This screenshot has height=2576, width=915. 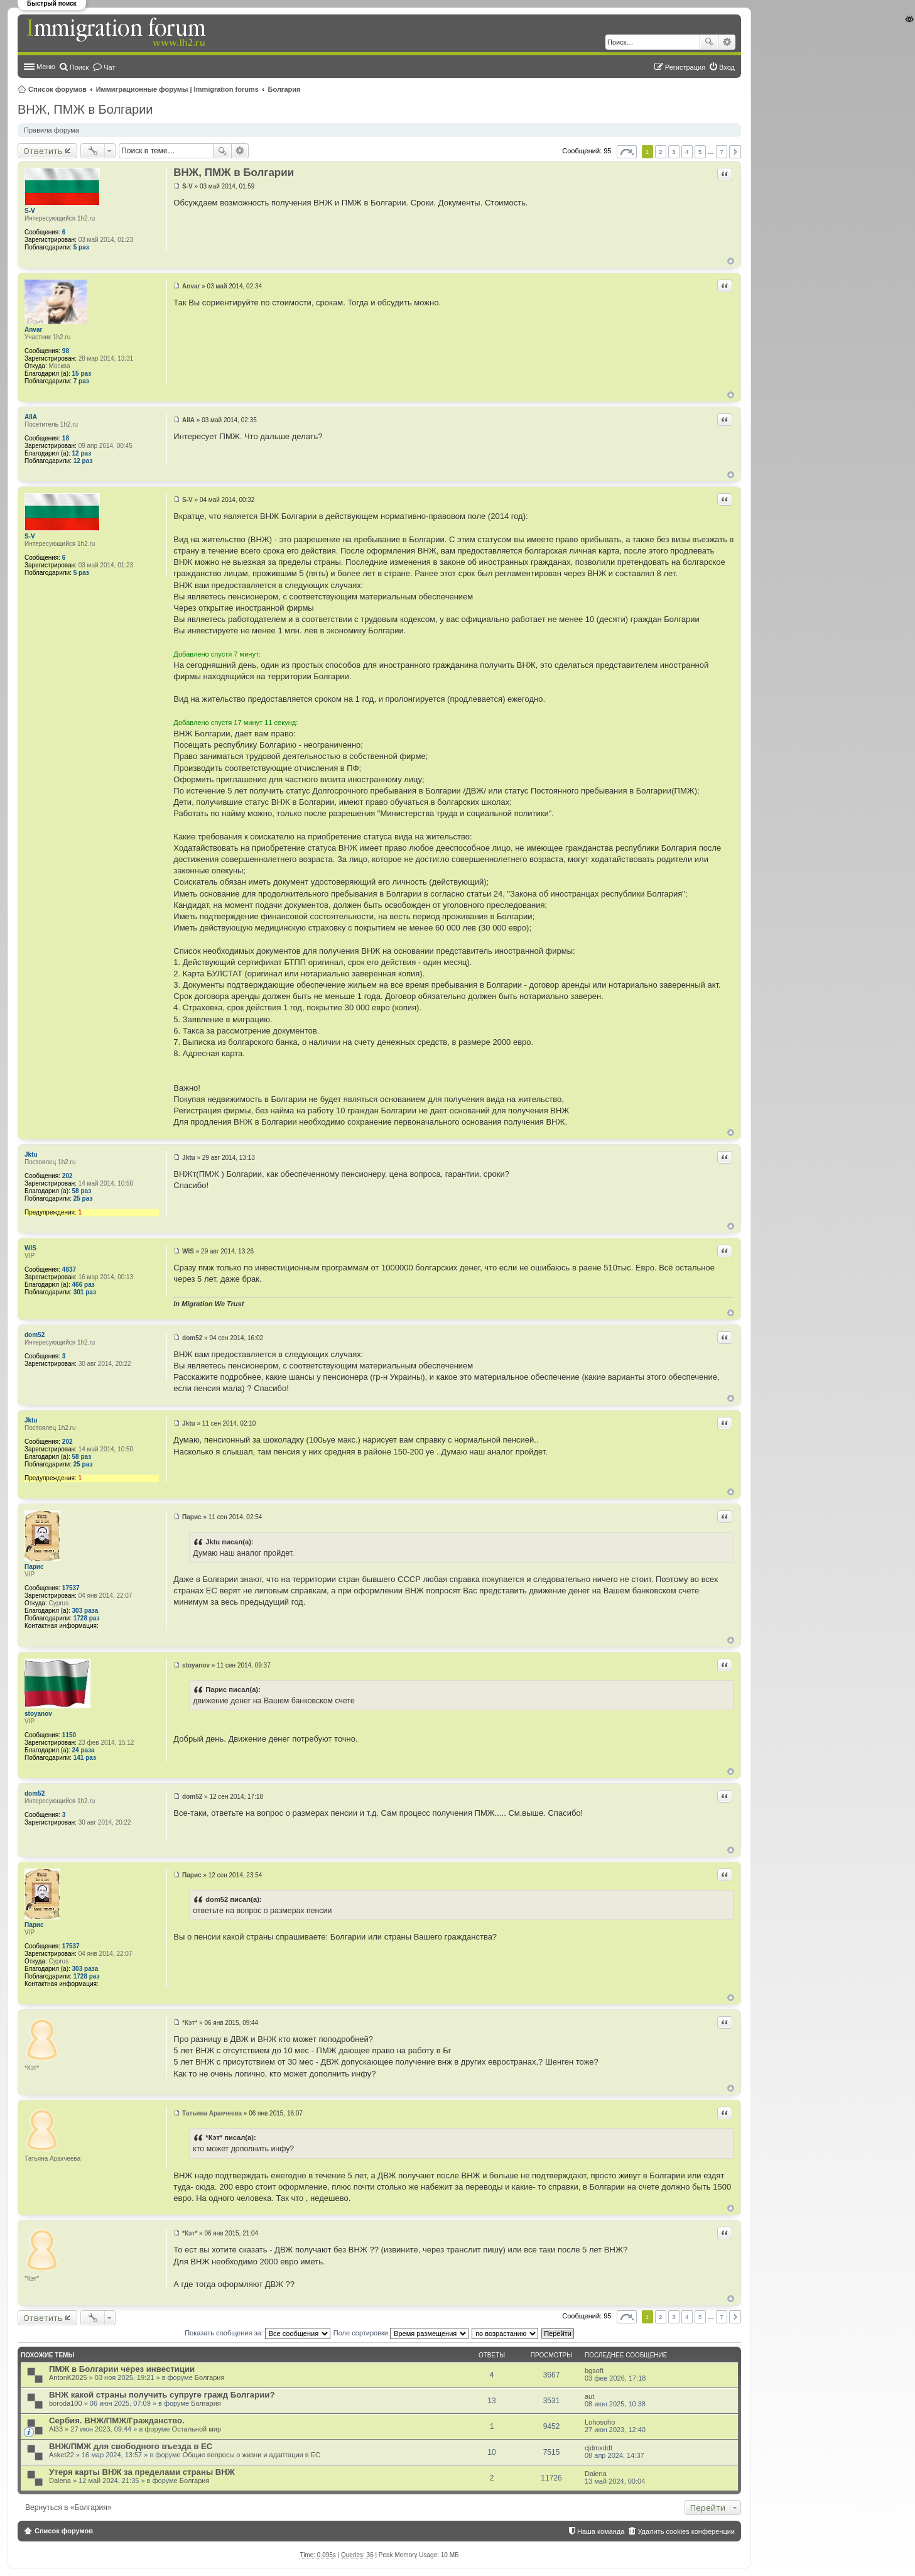 What do you see at coordinates (130, 2446) in the screenshot?
I see `ВНЖ/ПМЖ для свободного въезда в ЕС` at bounding box center [130, 2446].